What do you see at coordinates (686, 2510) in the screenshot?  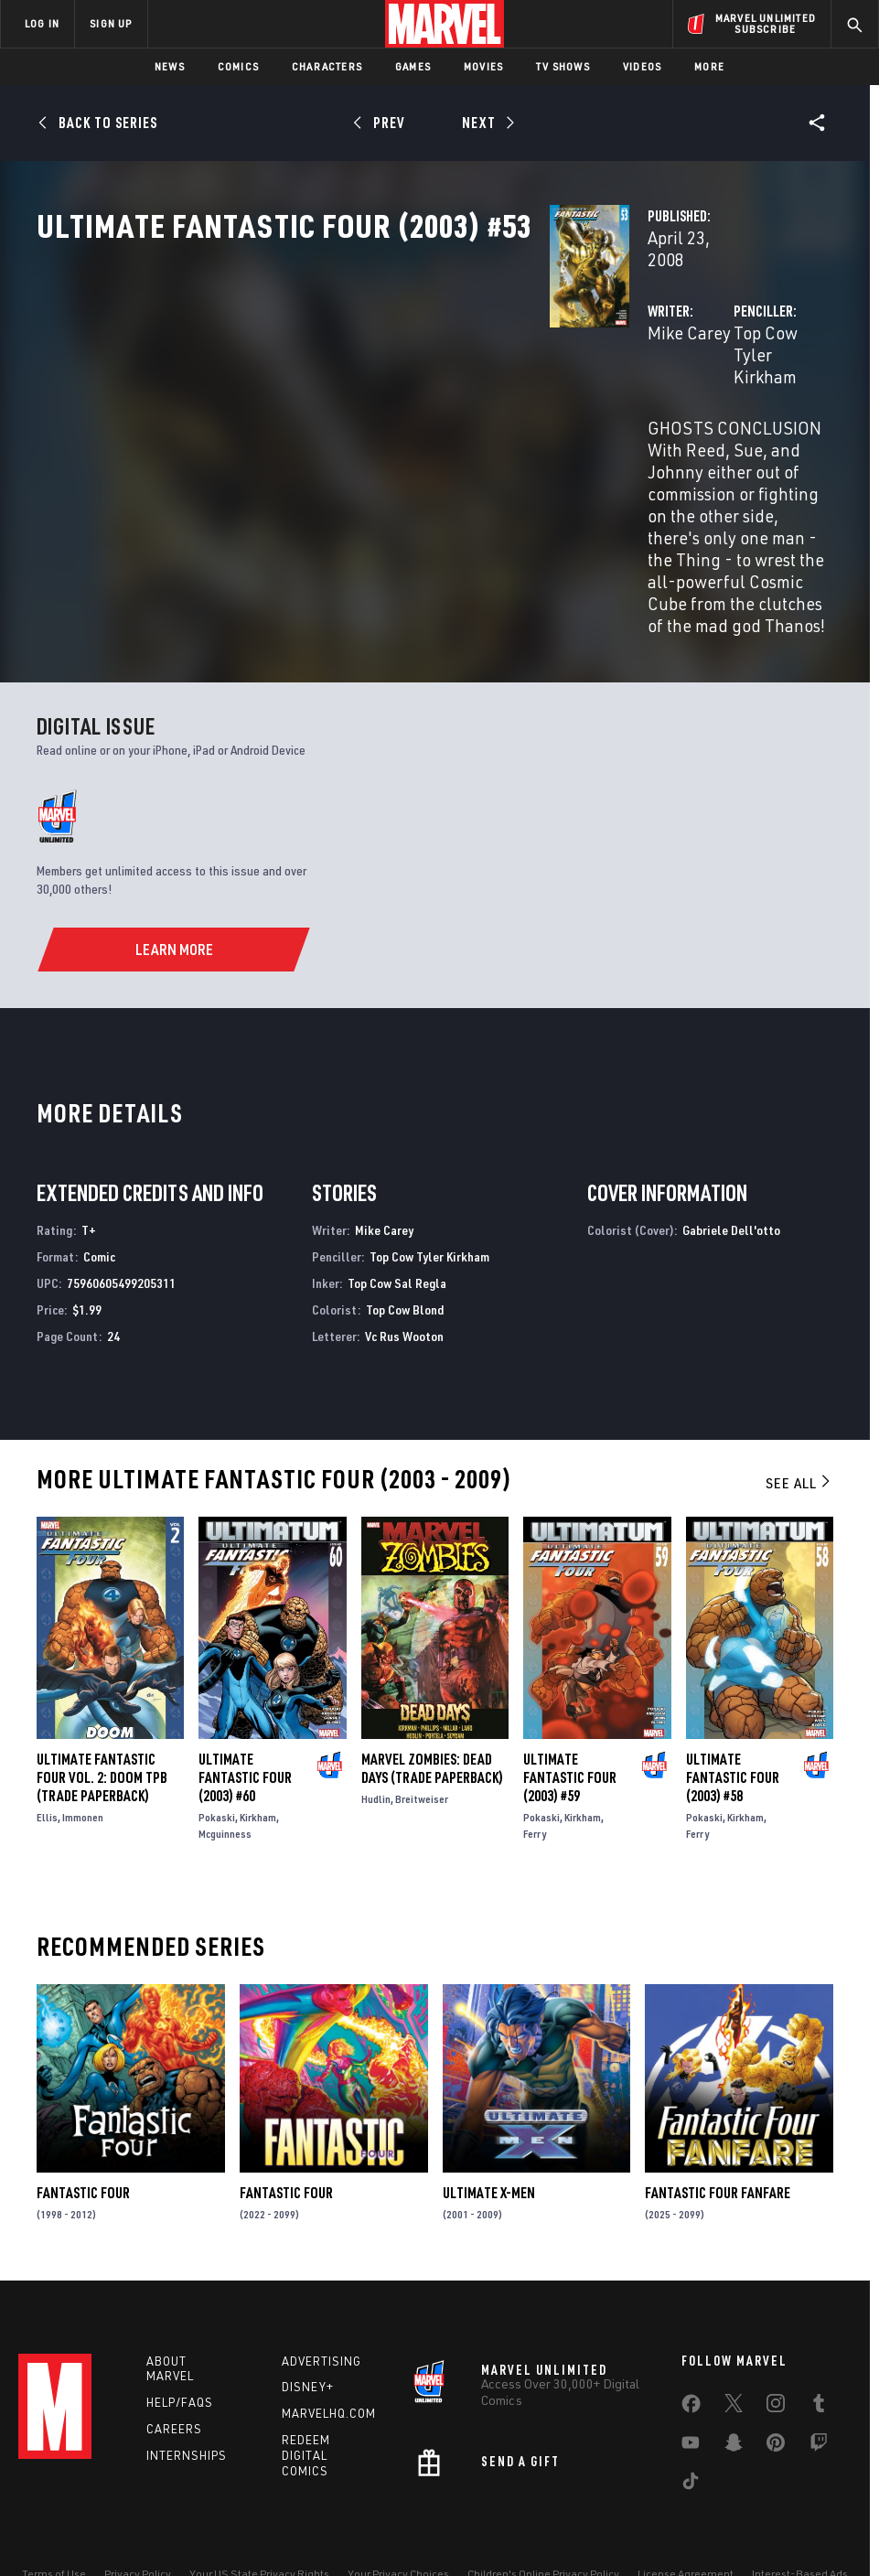 I see `License Agreement` at bounding box center [686, 2510].